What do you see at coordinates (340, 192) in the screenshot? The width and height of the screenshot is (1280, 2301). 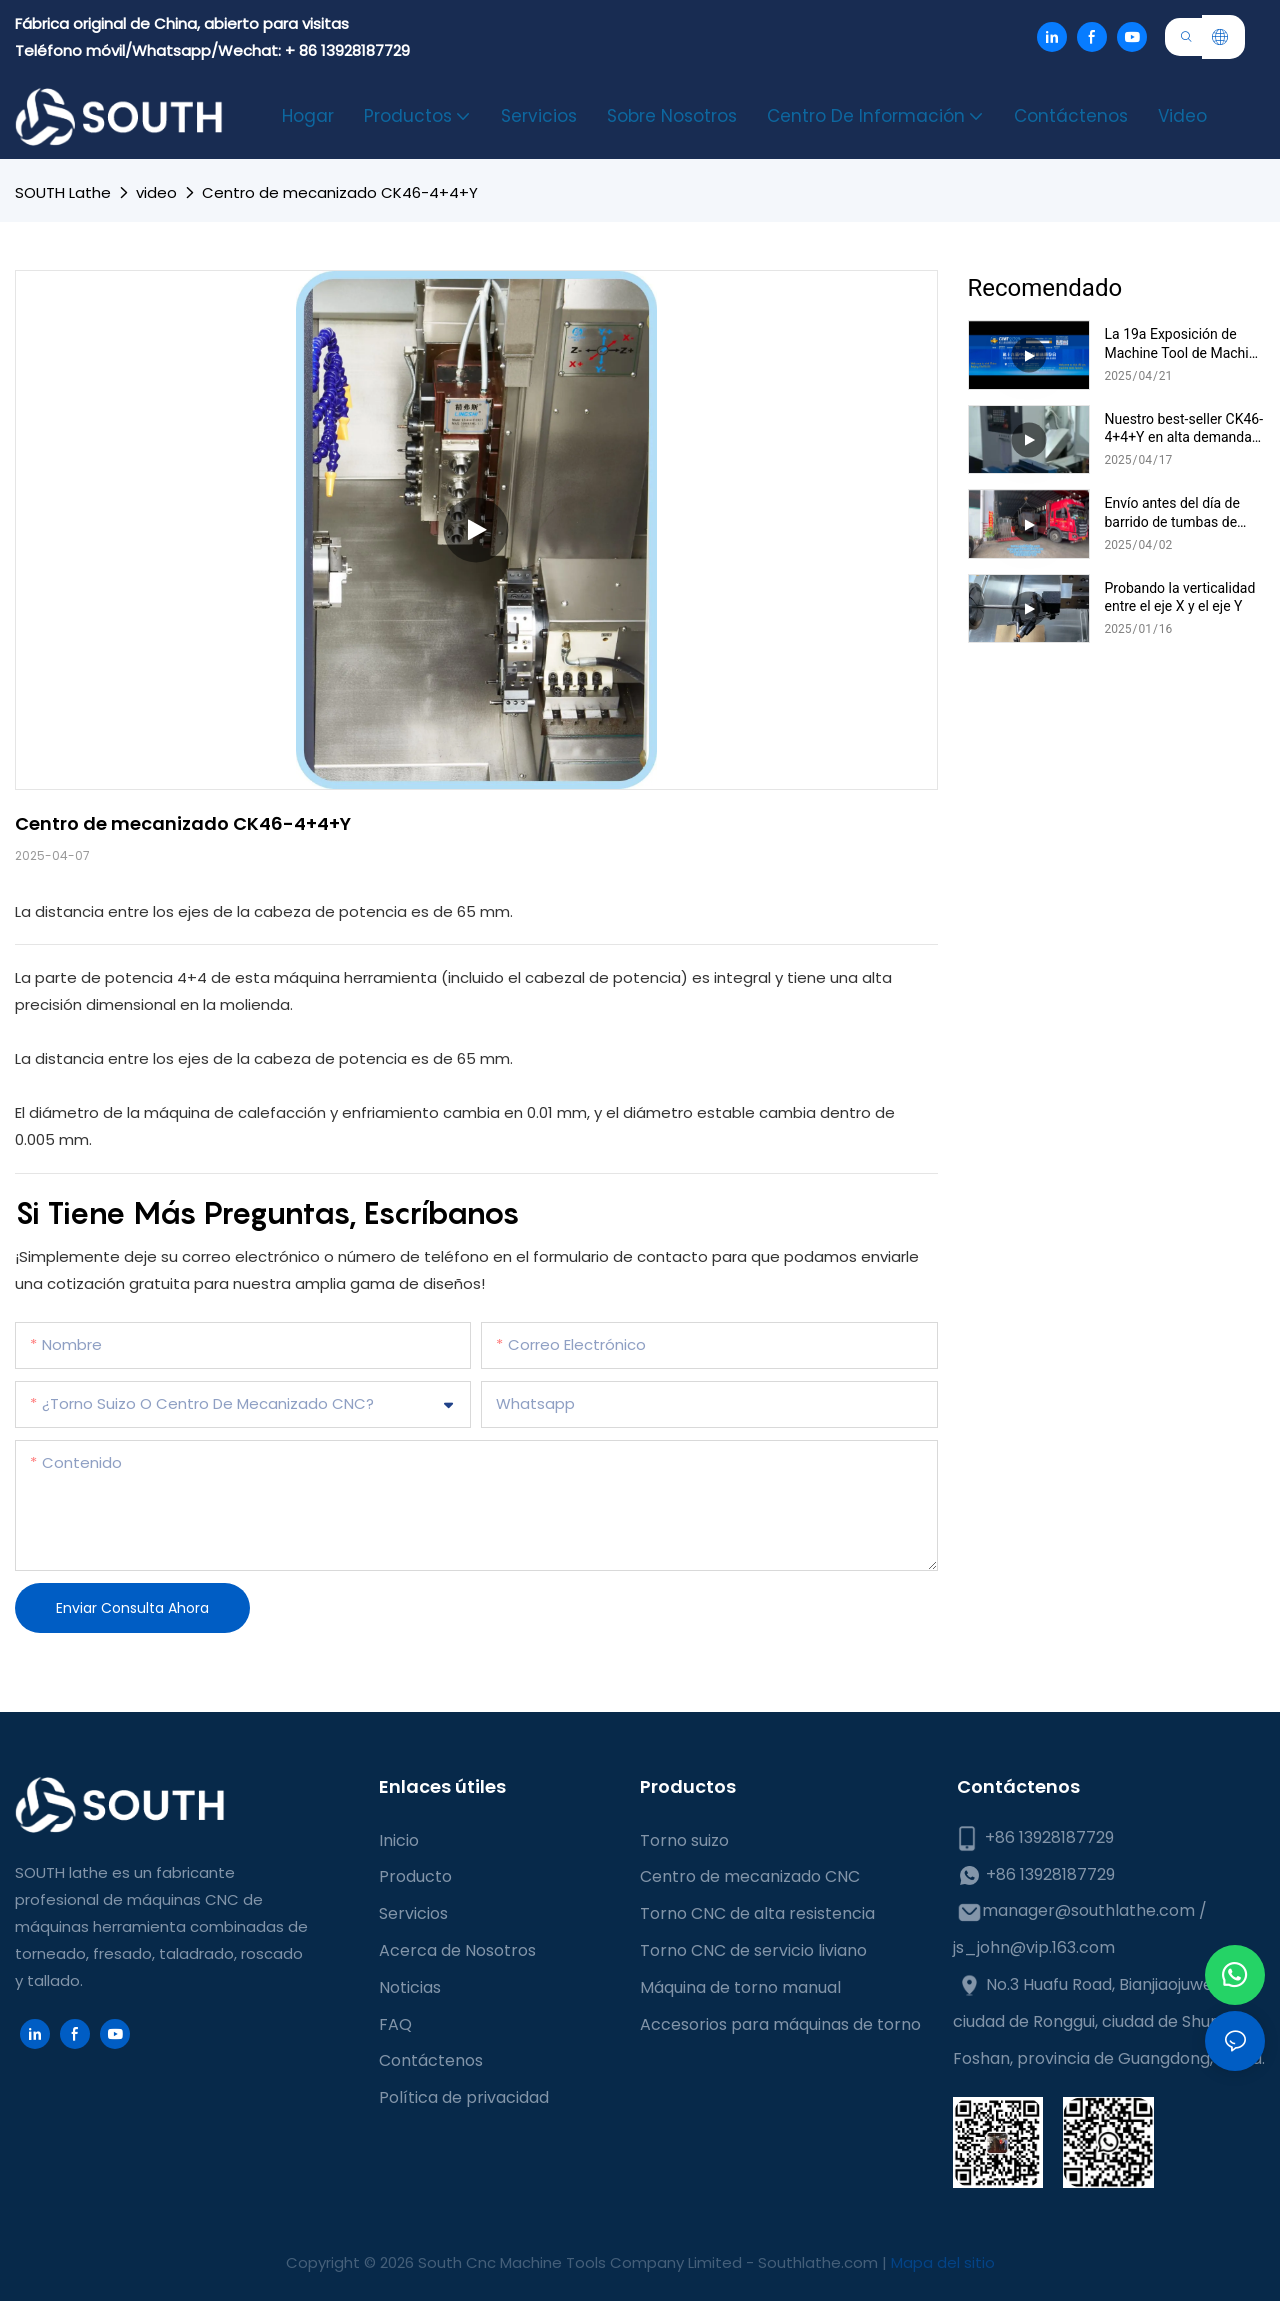 I see `Centro de mecanizado CK46-4+4+Y` at bounding box center [340, 192].